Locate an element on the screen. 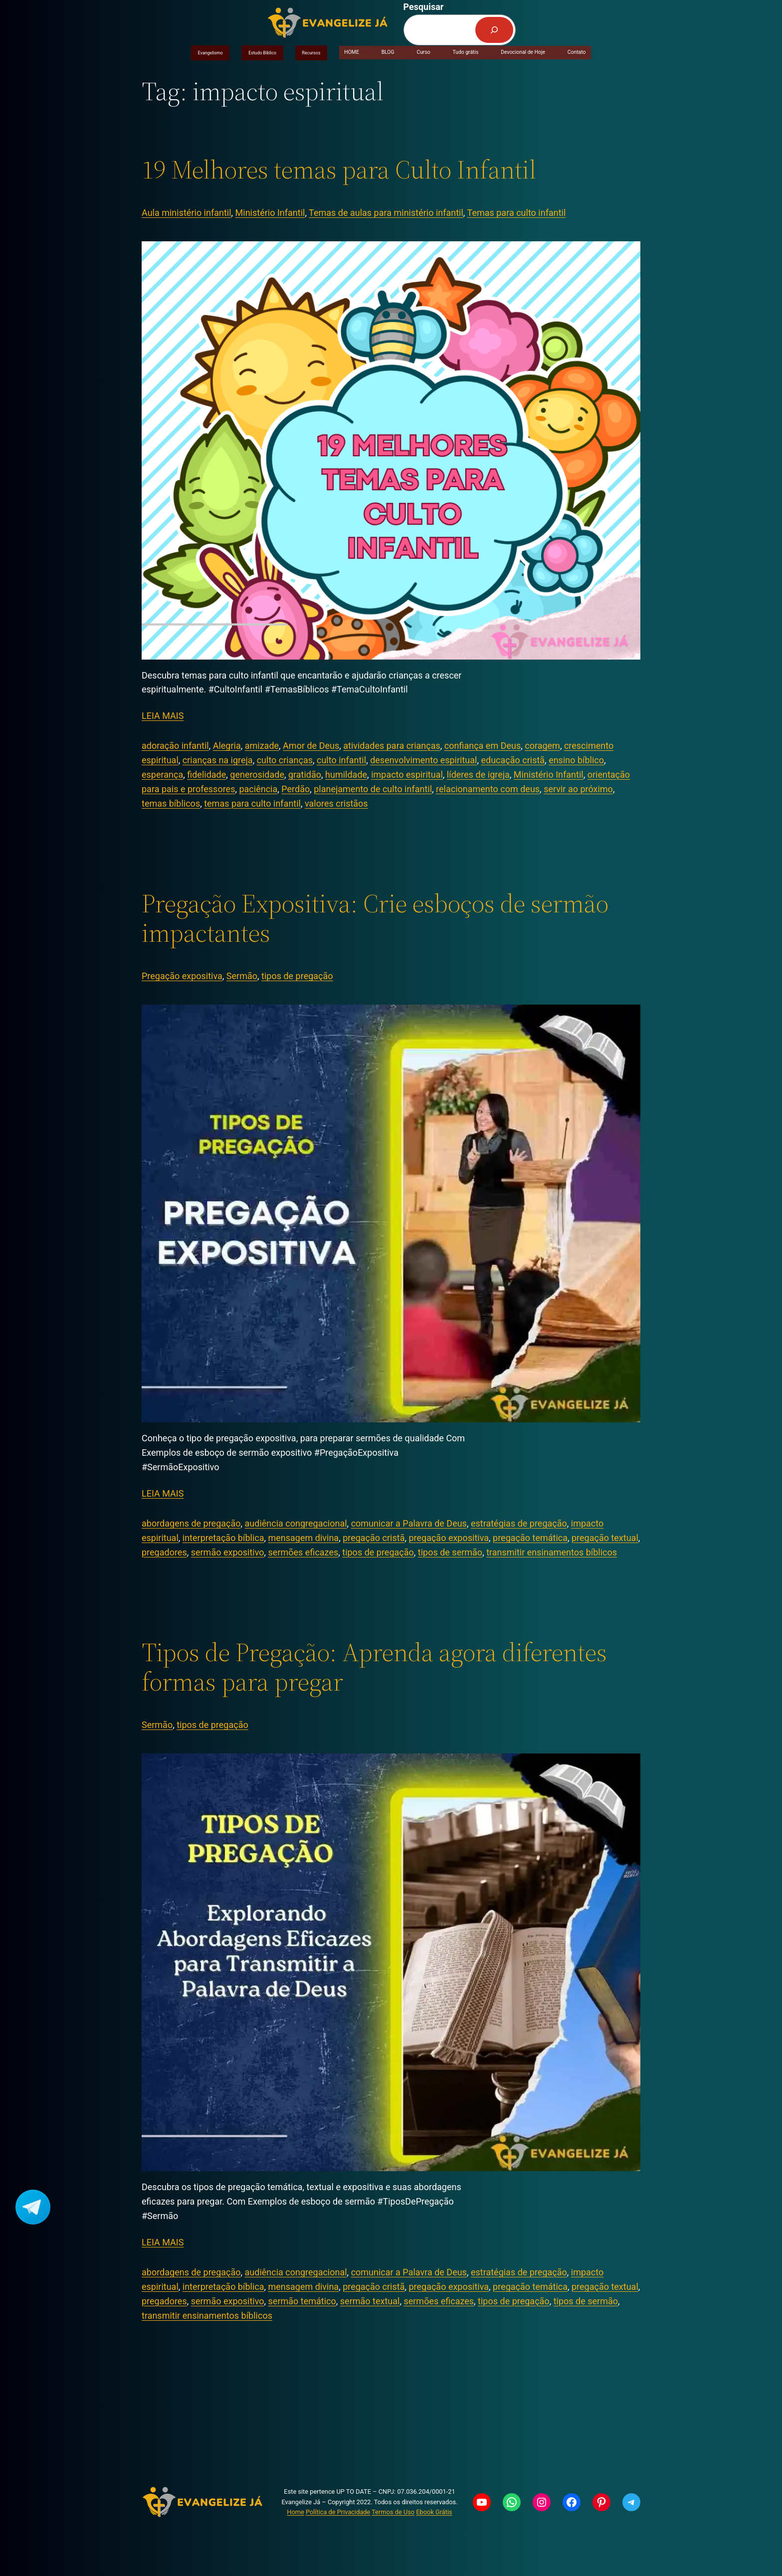 This screenshot has height=2576, width=782. sermão temático is located at coordinates (302, 2301).